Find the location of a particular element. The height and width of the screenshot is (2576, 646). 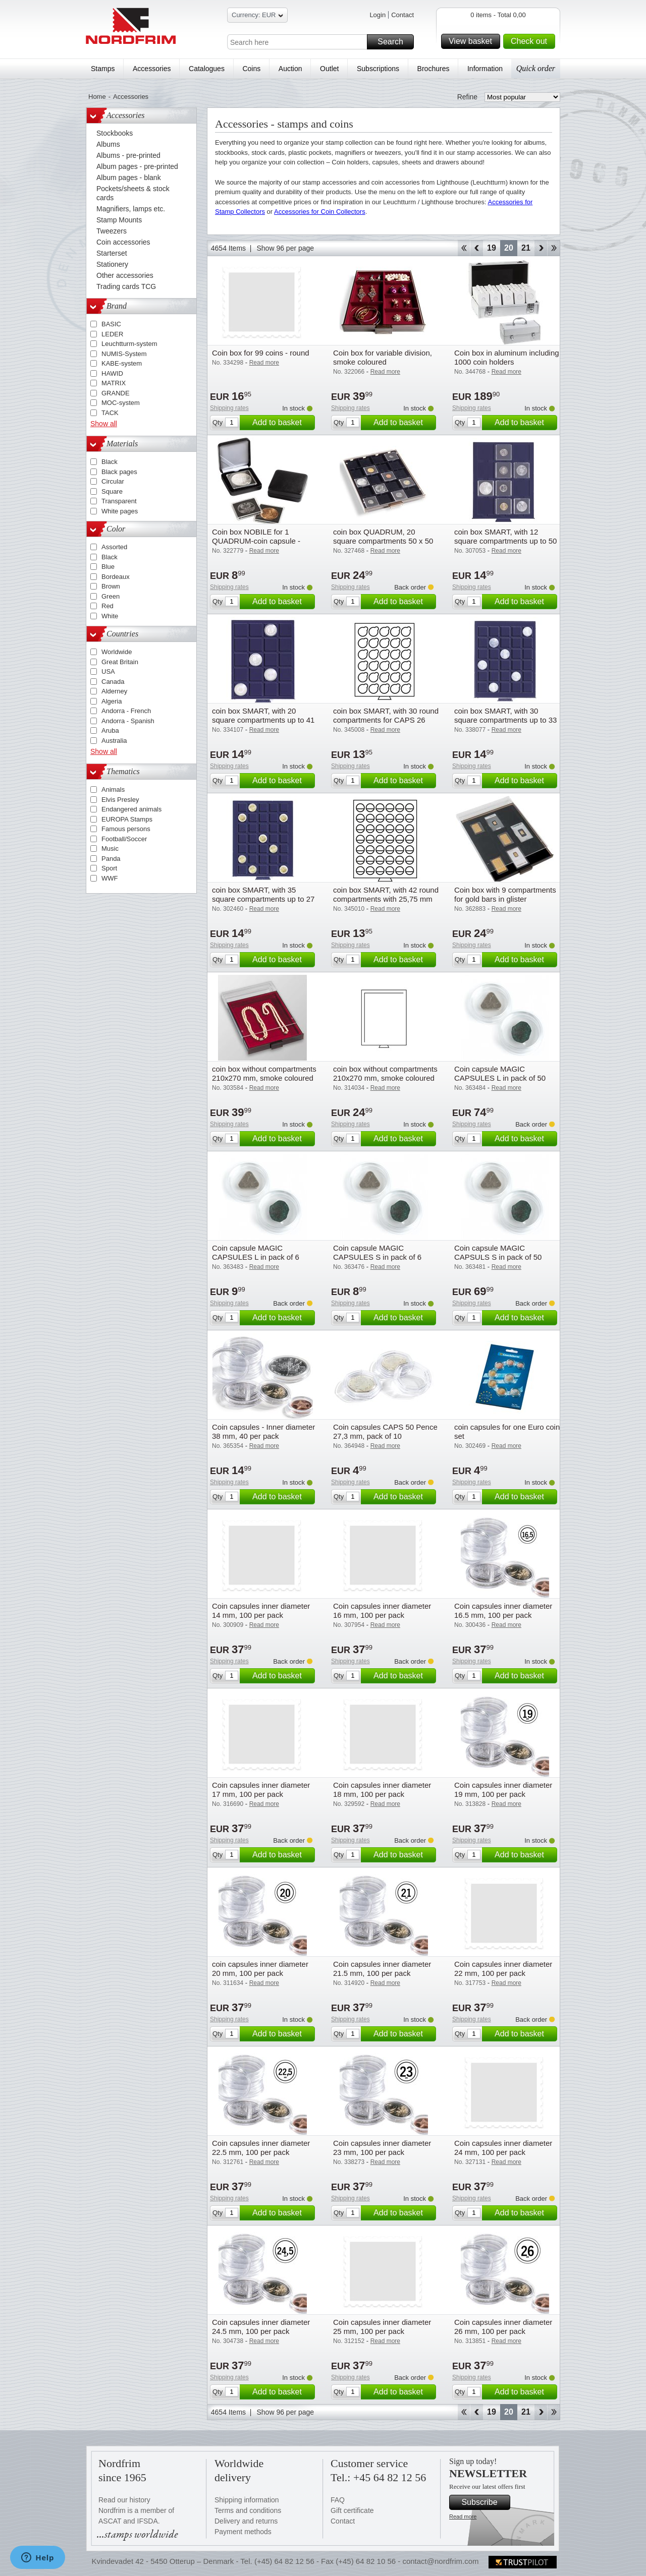

Show 96 per page is located at coordinates (285, 248).